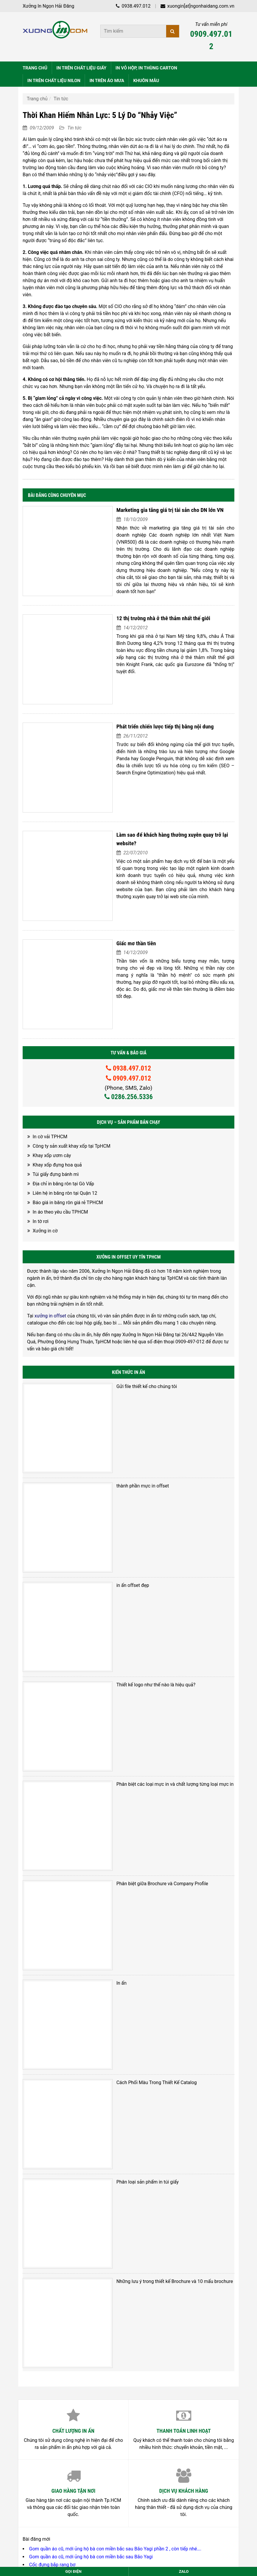 The image size is (257, 2576). I want to click on Thiết kế logo như thế nào là hiệu quả?, so click(136, 1526).